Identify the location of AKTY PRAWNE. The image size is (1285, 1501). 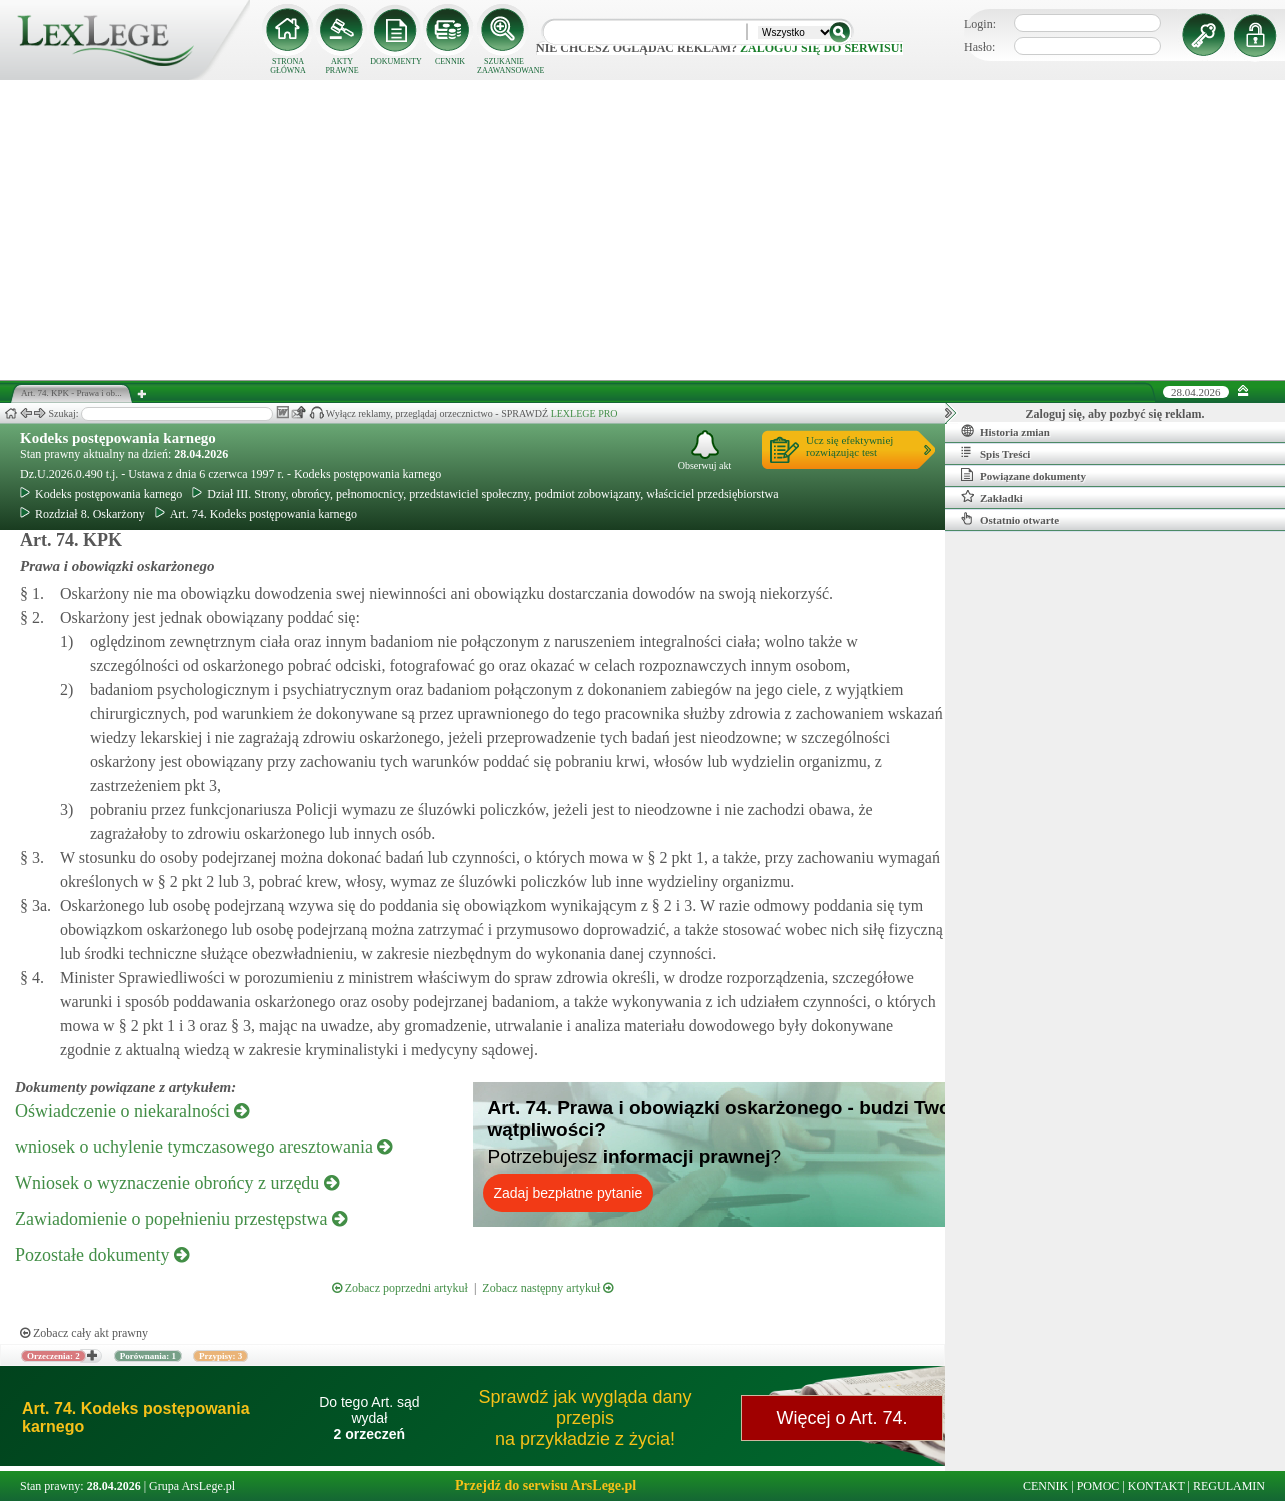
(341, 66).